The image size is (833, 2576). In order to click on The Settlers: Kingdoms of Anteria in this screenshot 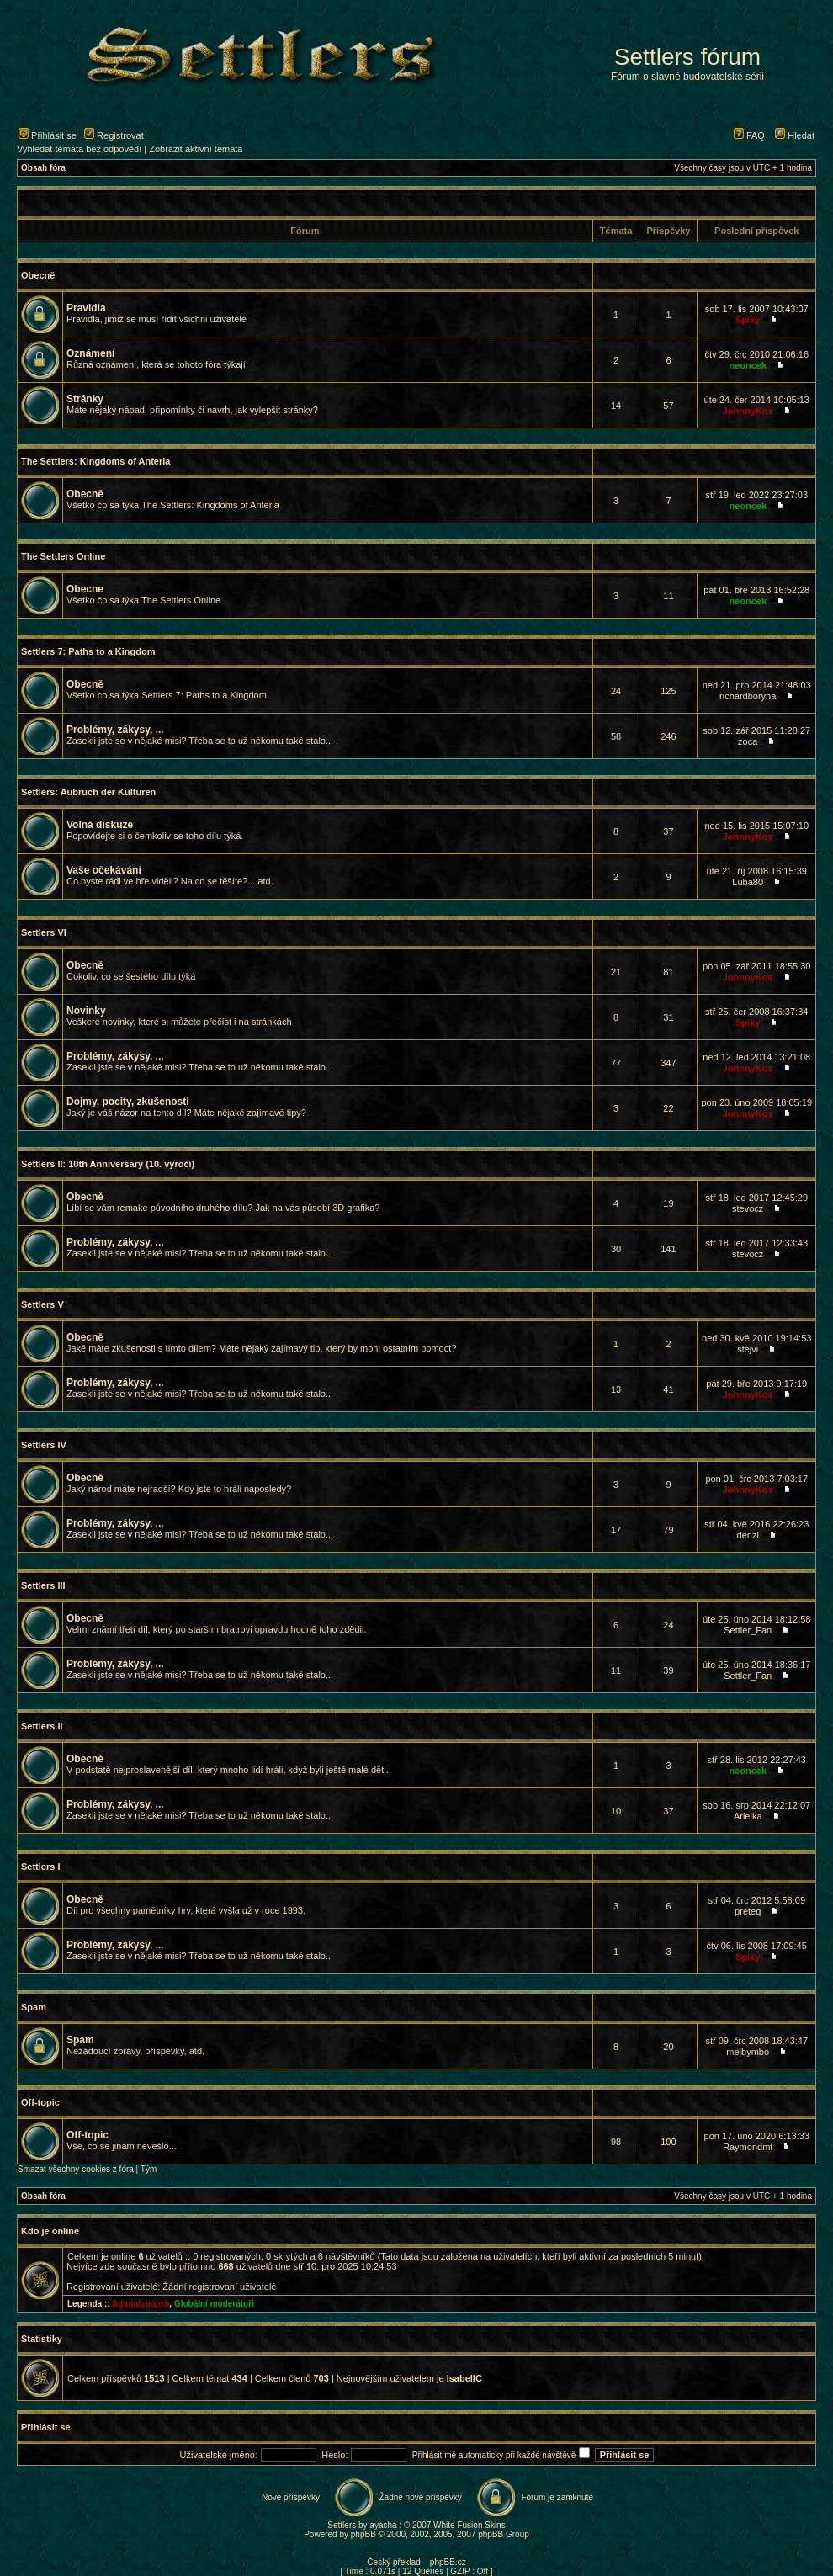, I will do `click(95, 461)`.